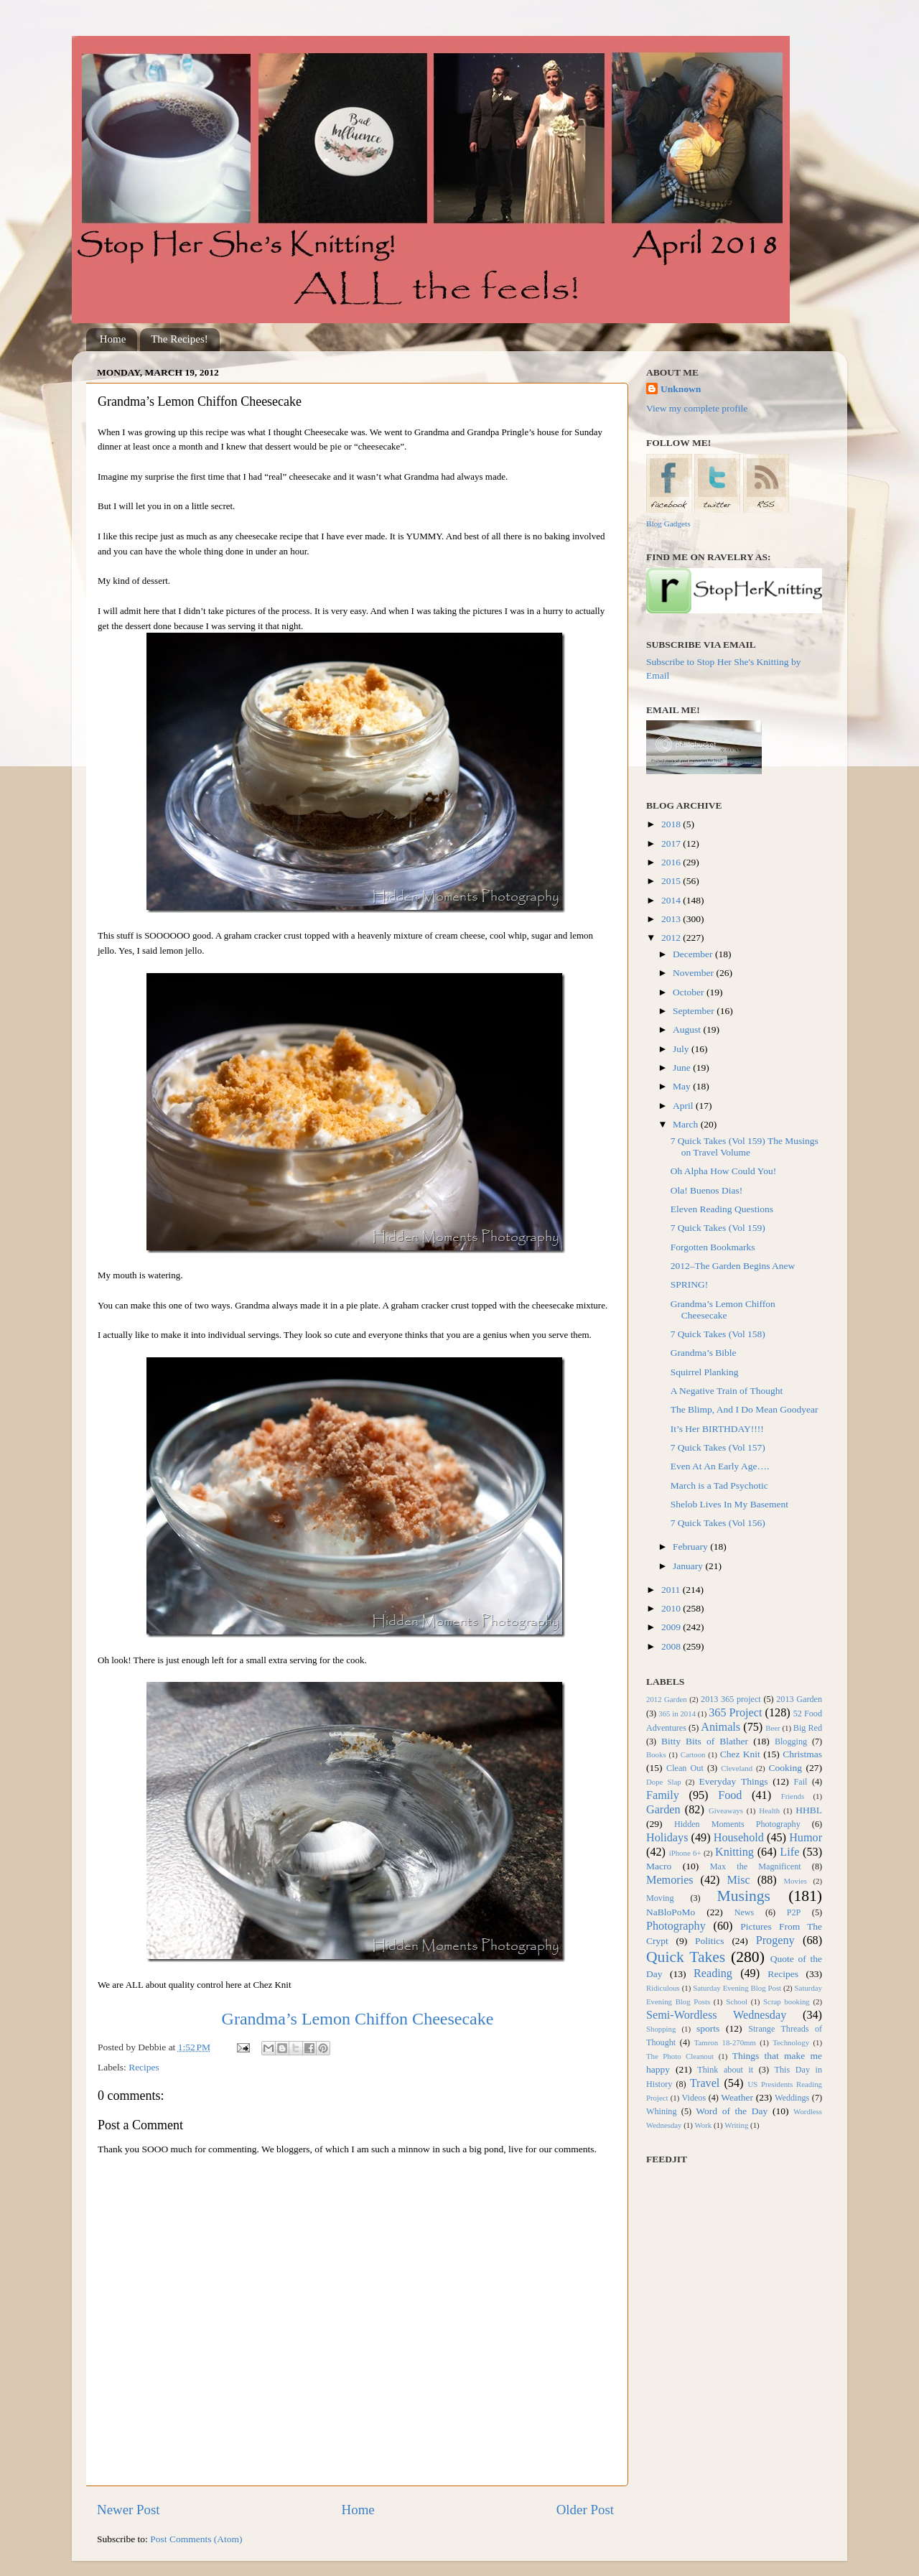 The width and height of the screenshot is (919, 2576). I want to click on January, so click(689, 1566).